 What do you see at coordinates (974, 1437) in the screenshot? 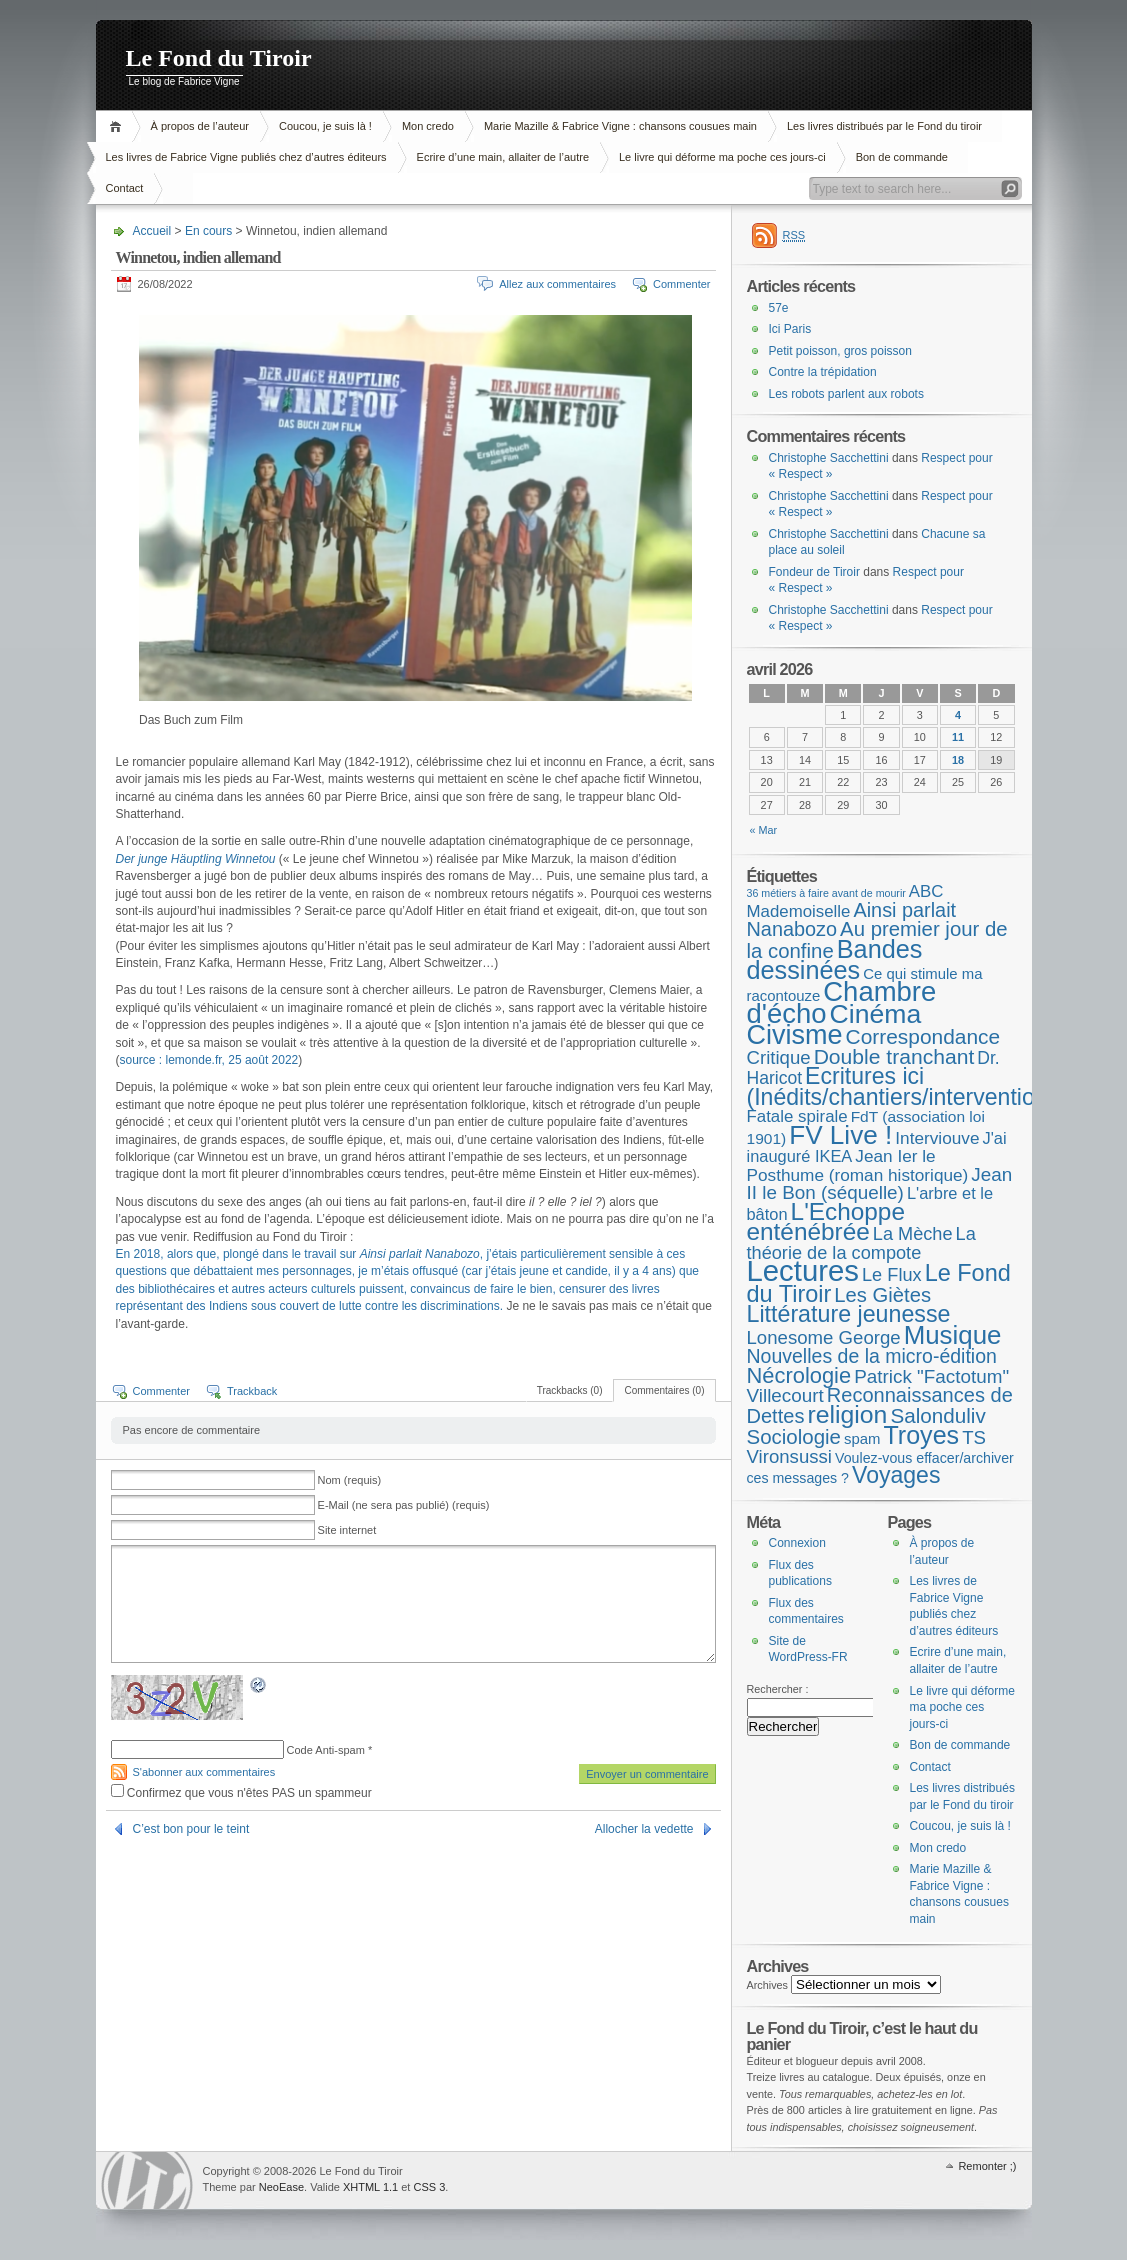
I see `TS [TS (15 éléments)]` at bounding box center [974, 1437].